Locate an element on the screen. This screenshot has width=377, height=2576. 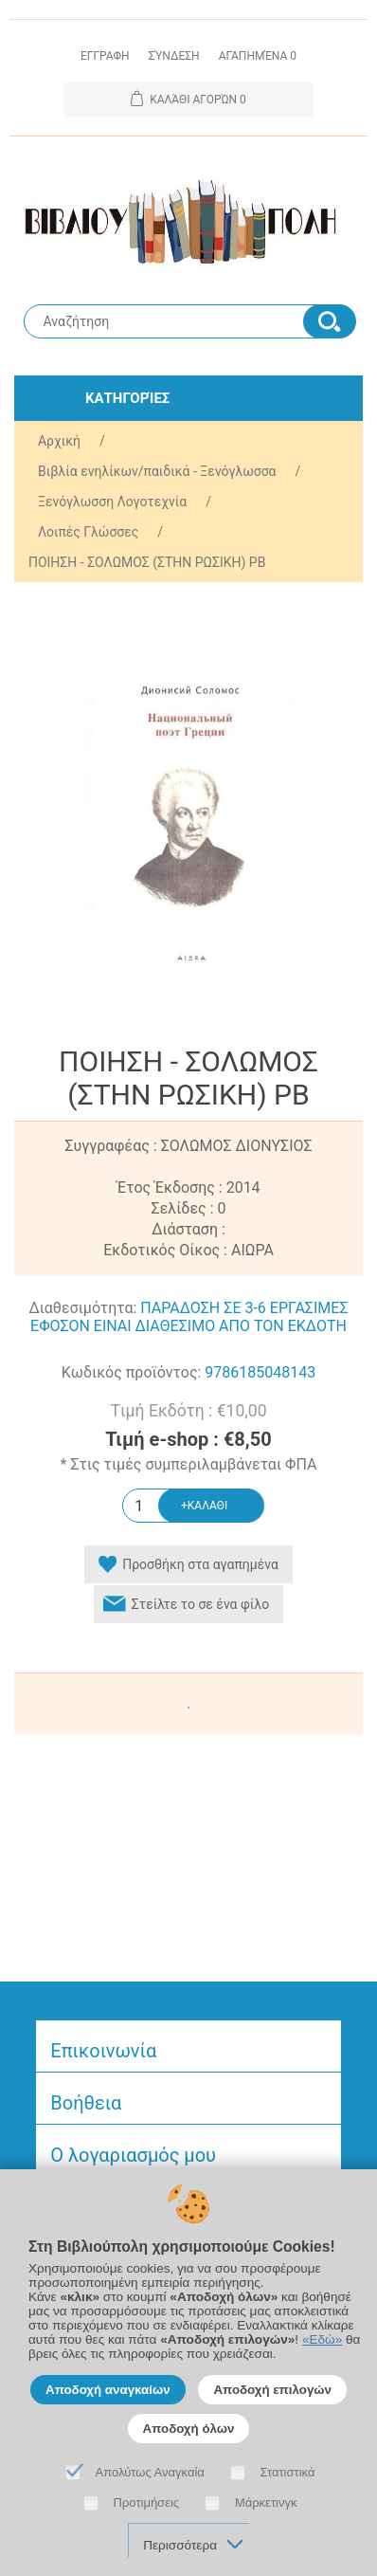
Προτιμήσεις is located at coordinates (147, 2502).